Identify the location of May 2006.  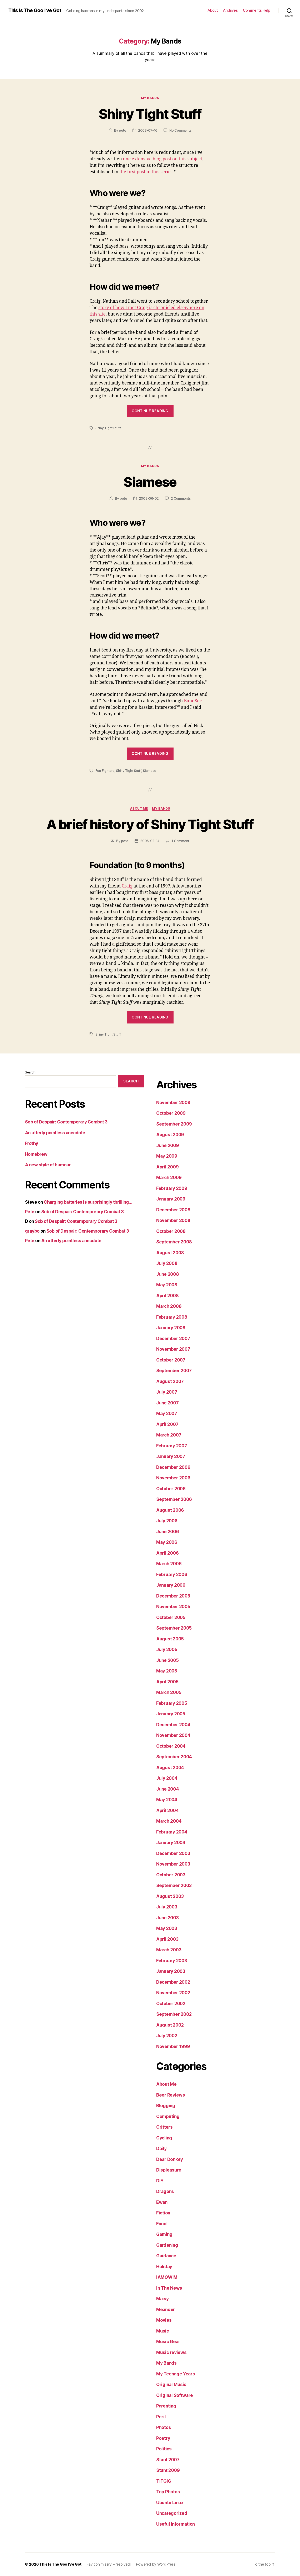
(166, 1542).